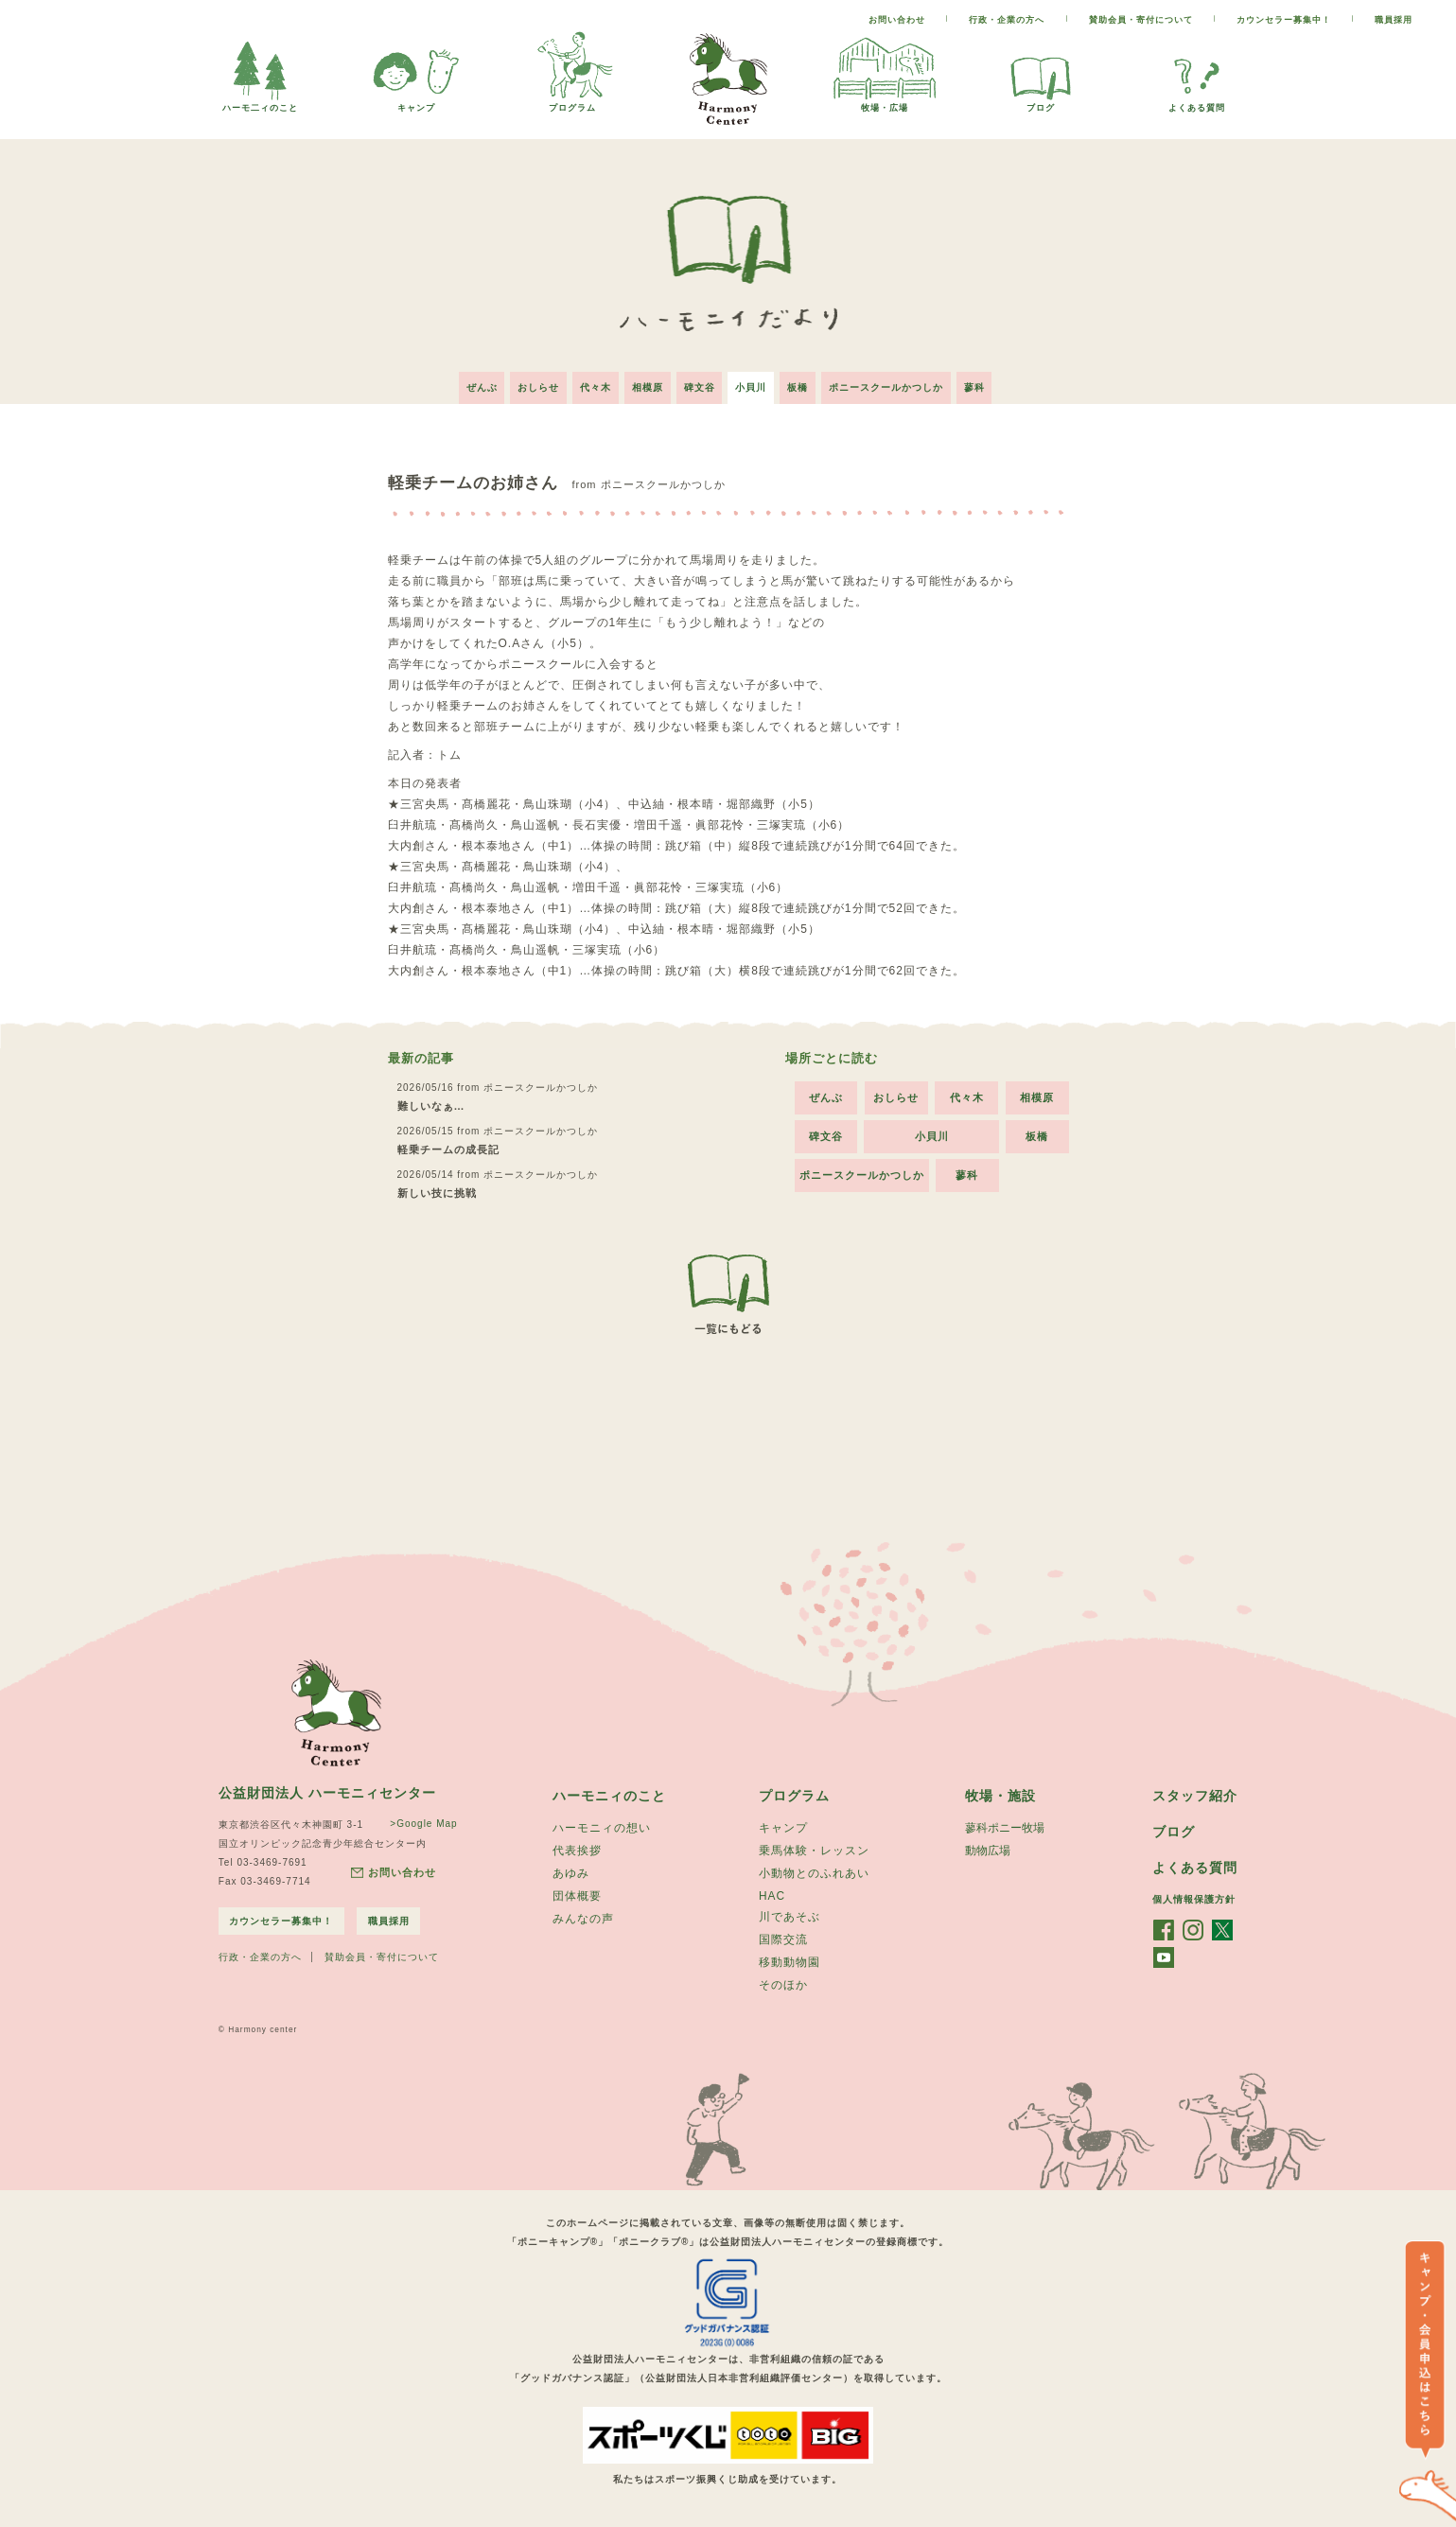 Image resolution: width=1456 pixels, height=2527 pixels. Describe the element at coordinates (1006, 20) in the screenshot. I see `行政・企業の方へ` at that location.